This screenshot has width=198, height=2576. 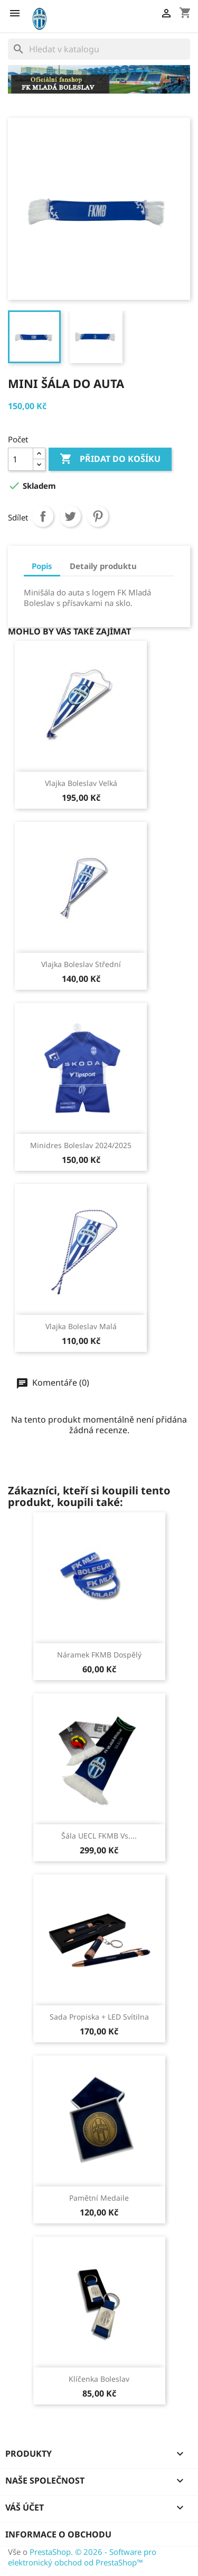 What do you see at coordinates (70, 516) in the screenshot?
I see `Tweet` at bounding box center [70, 516].